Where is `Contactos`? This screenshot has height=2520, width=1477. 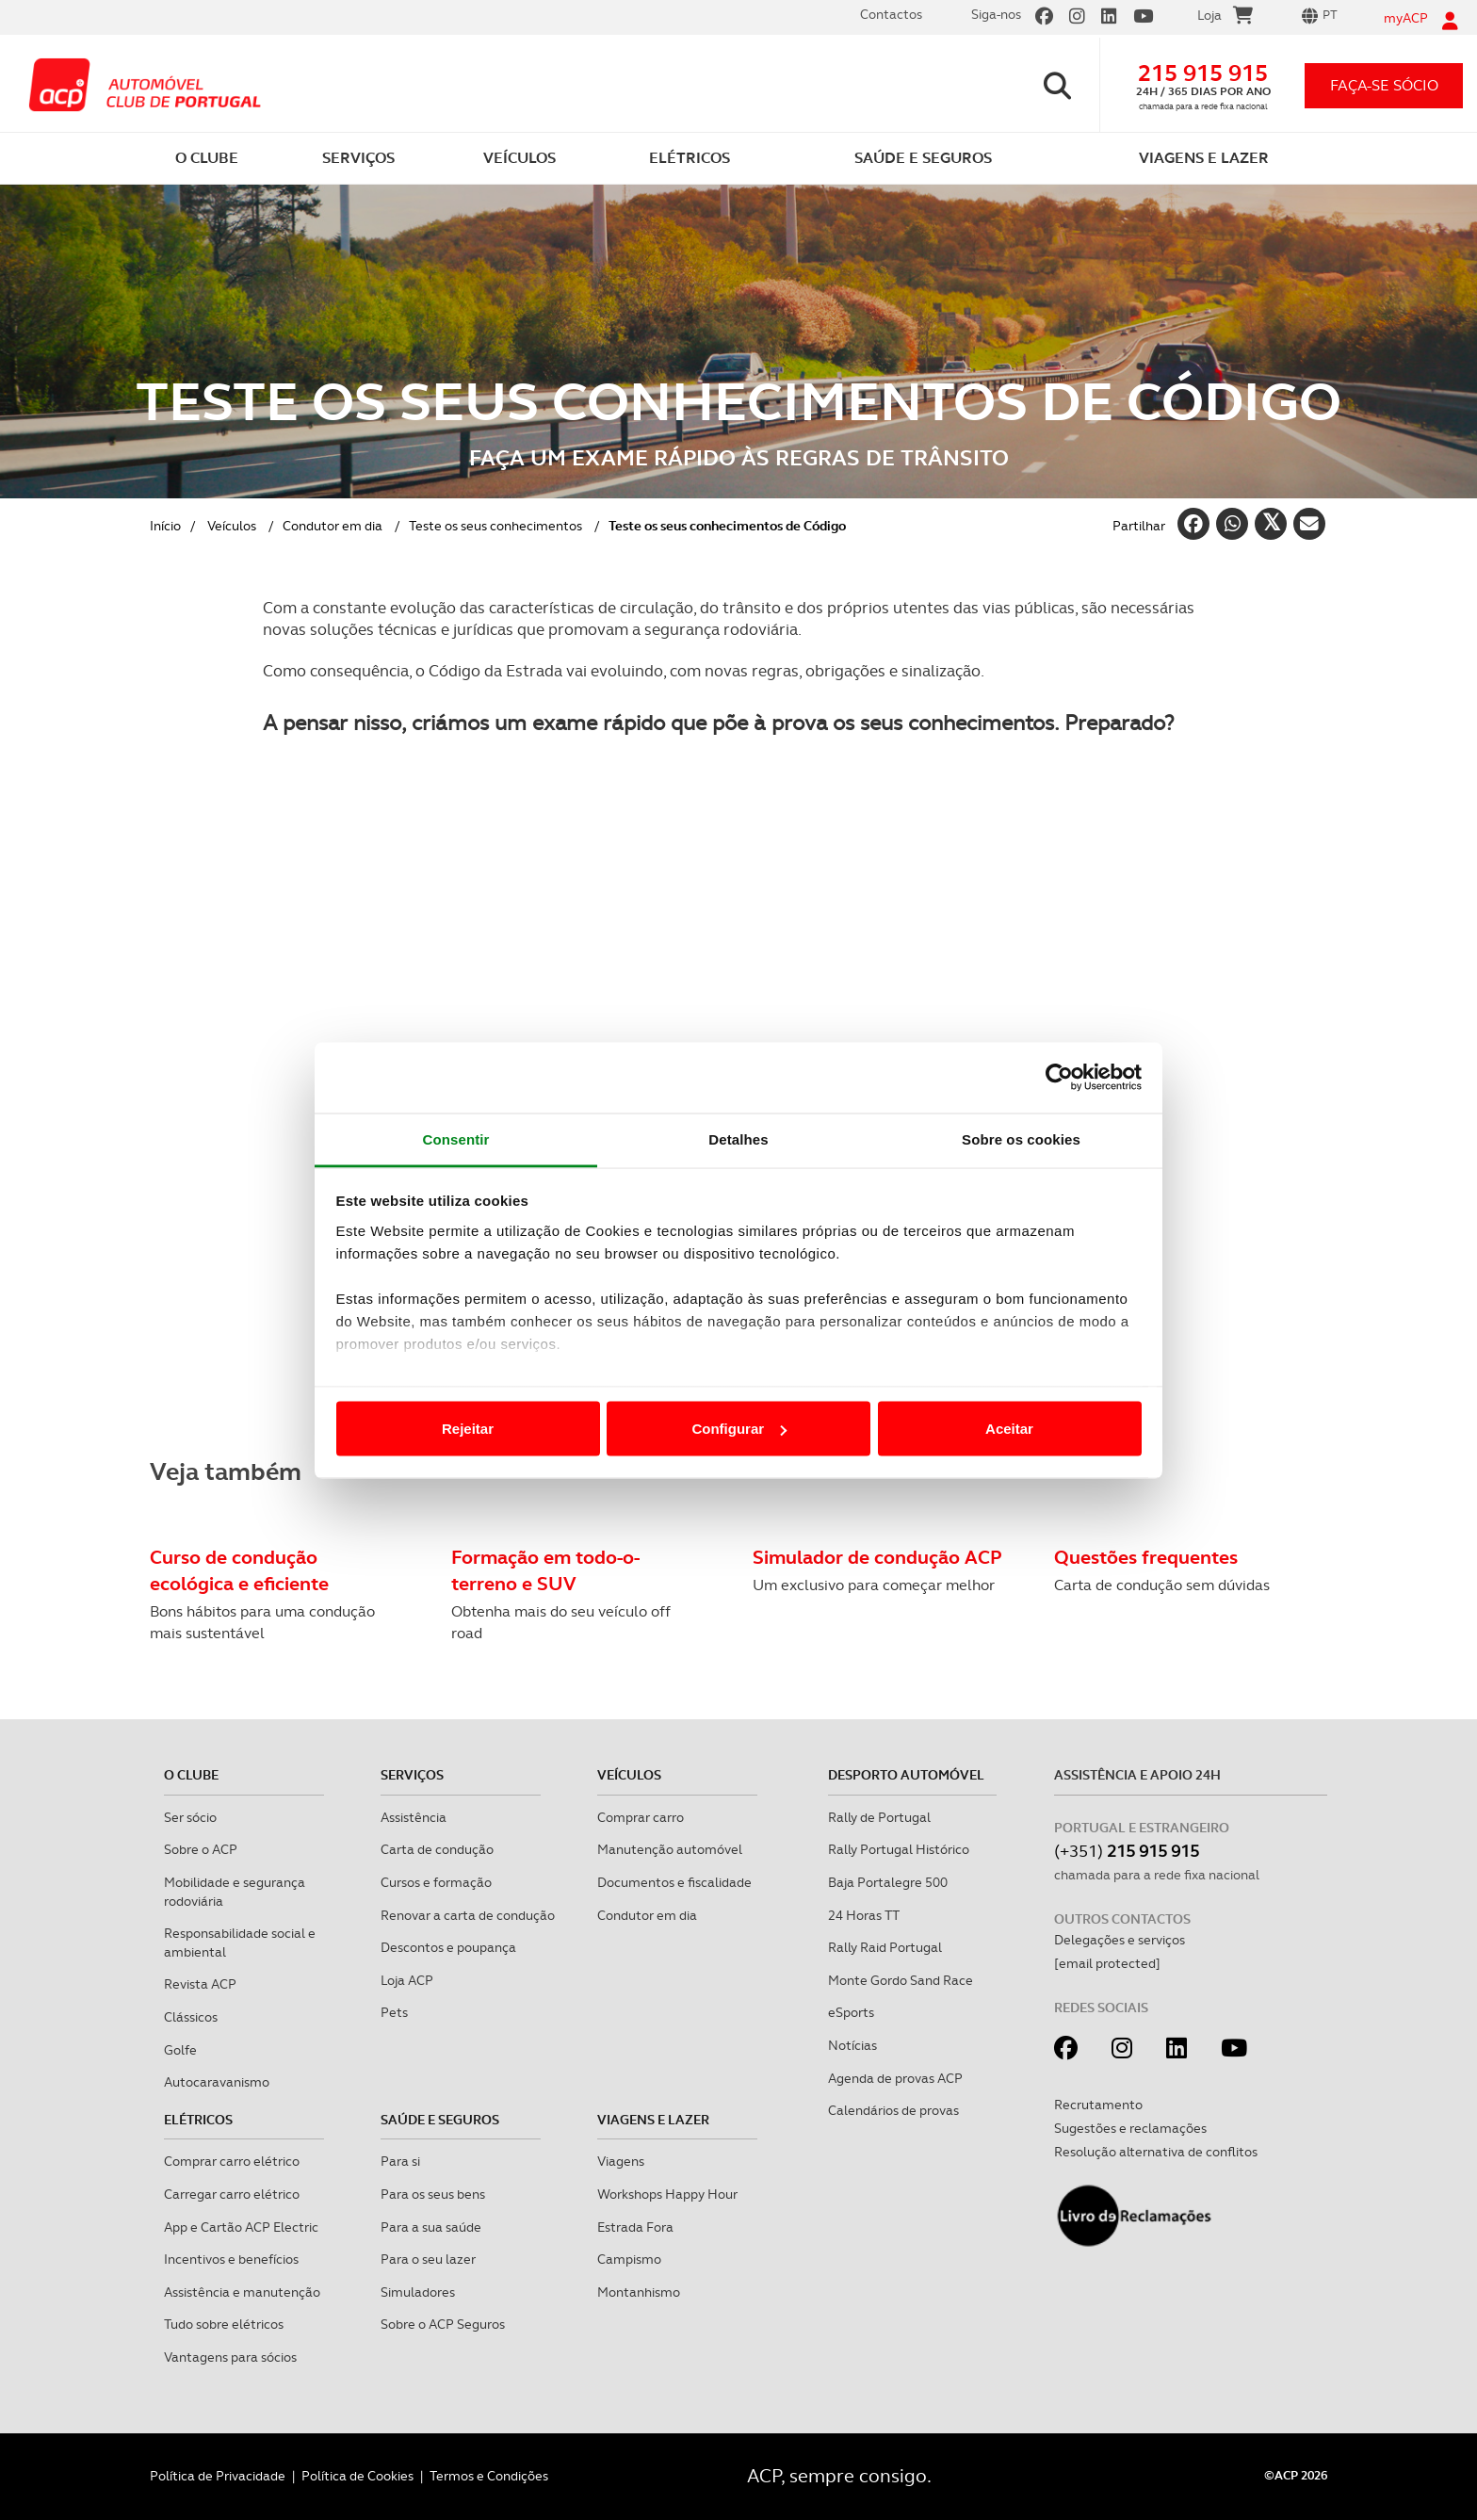 Contactos is located at coordinates (891, 14).